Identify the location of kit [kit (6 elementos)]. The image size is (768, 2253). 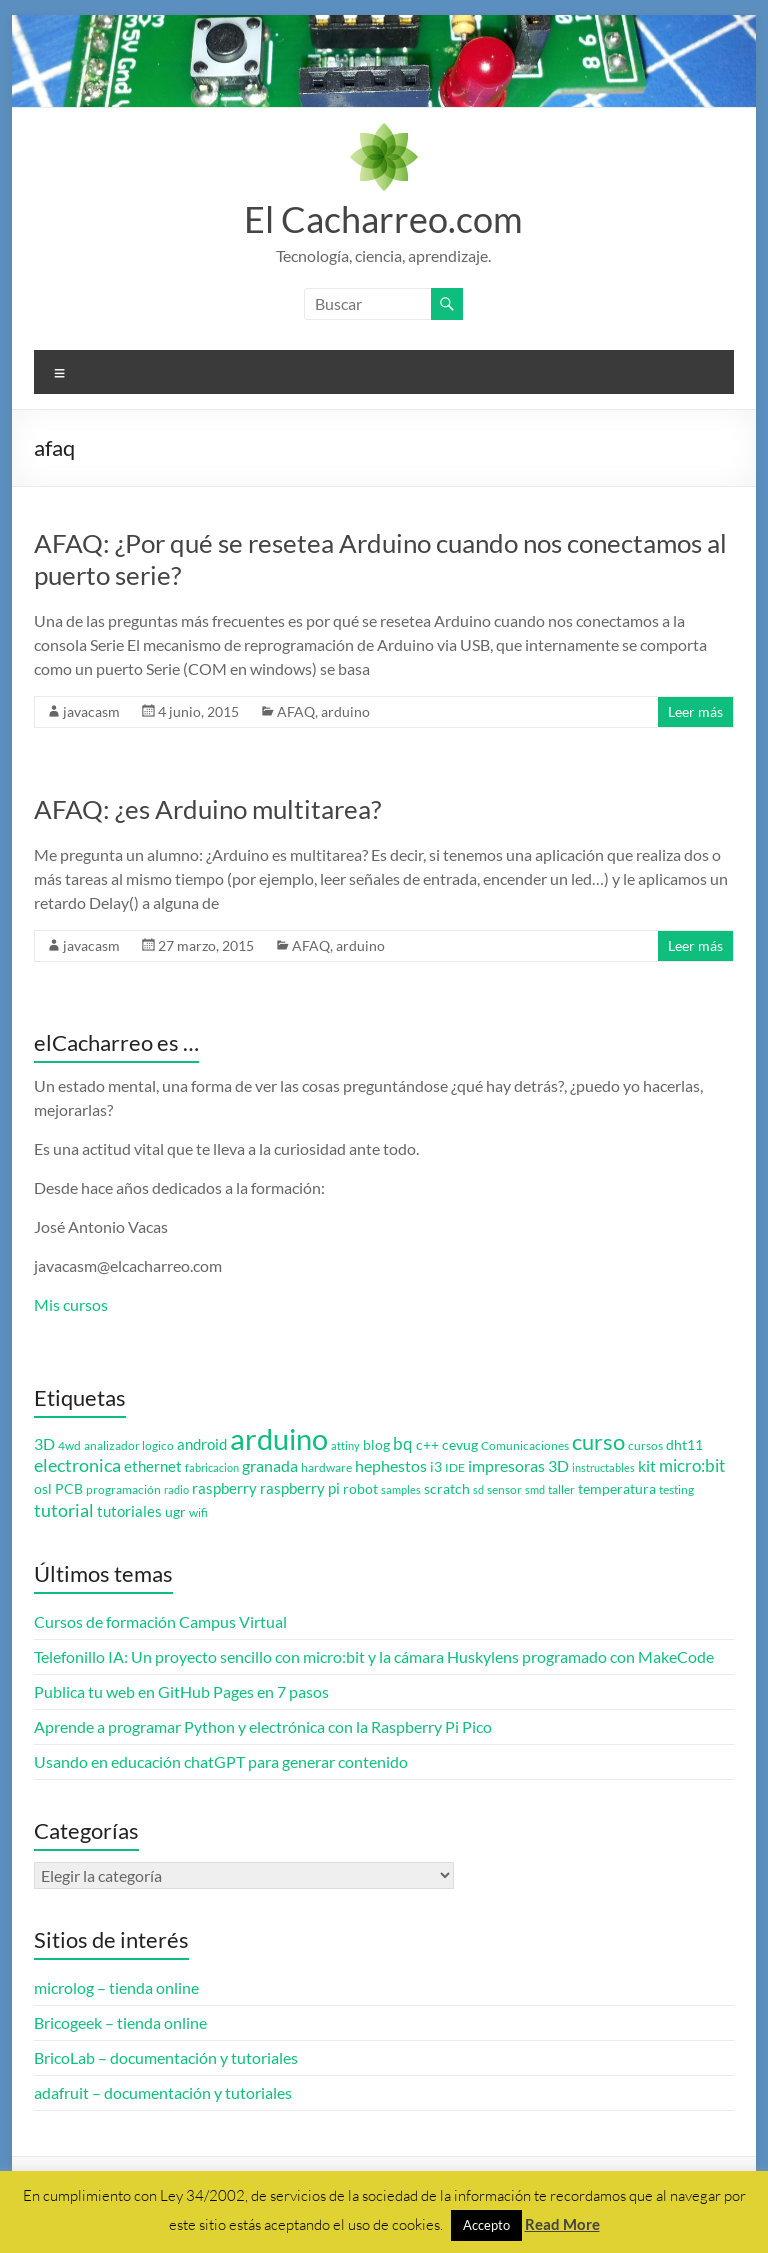
(647, 1466).